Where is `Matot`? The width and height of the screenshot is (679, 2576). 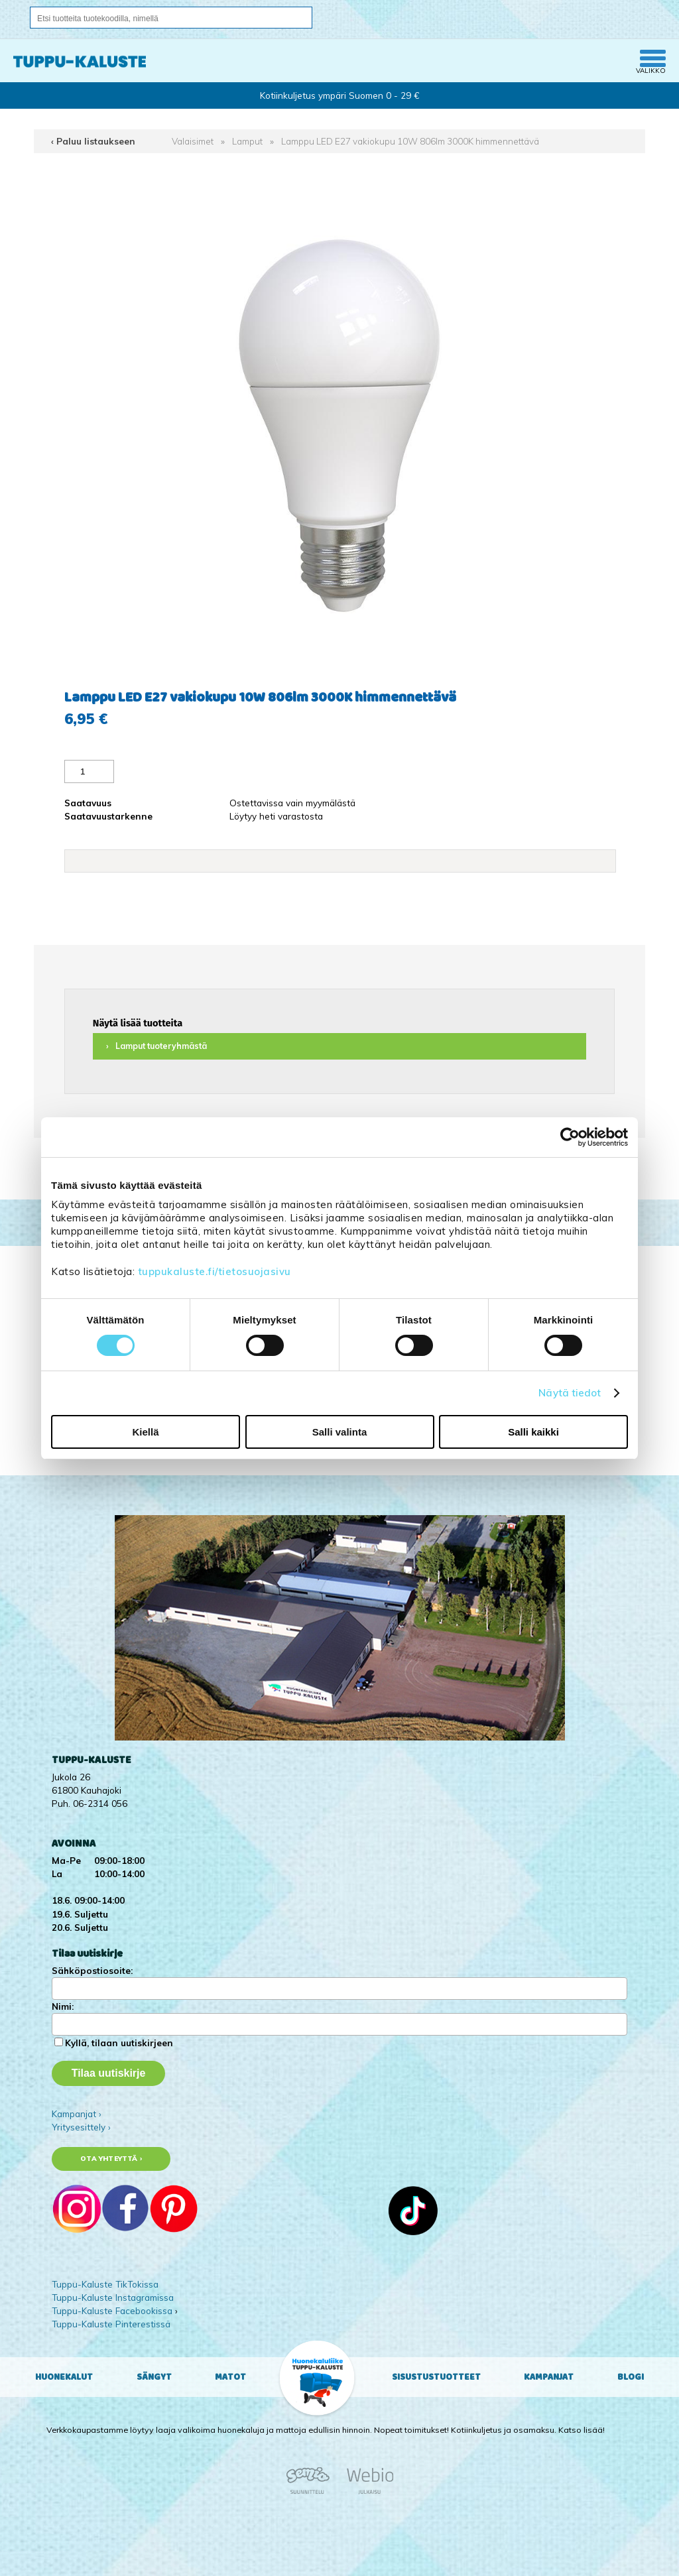
Matot is located at coordinates (230, 2377).